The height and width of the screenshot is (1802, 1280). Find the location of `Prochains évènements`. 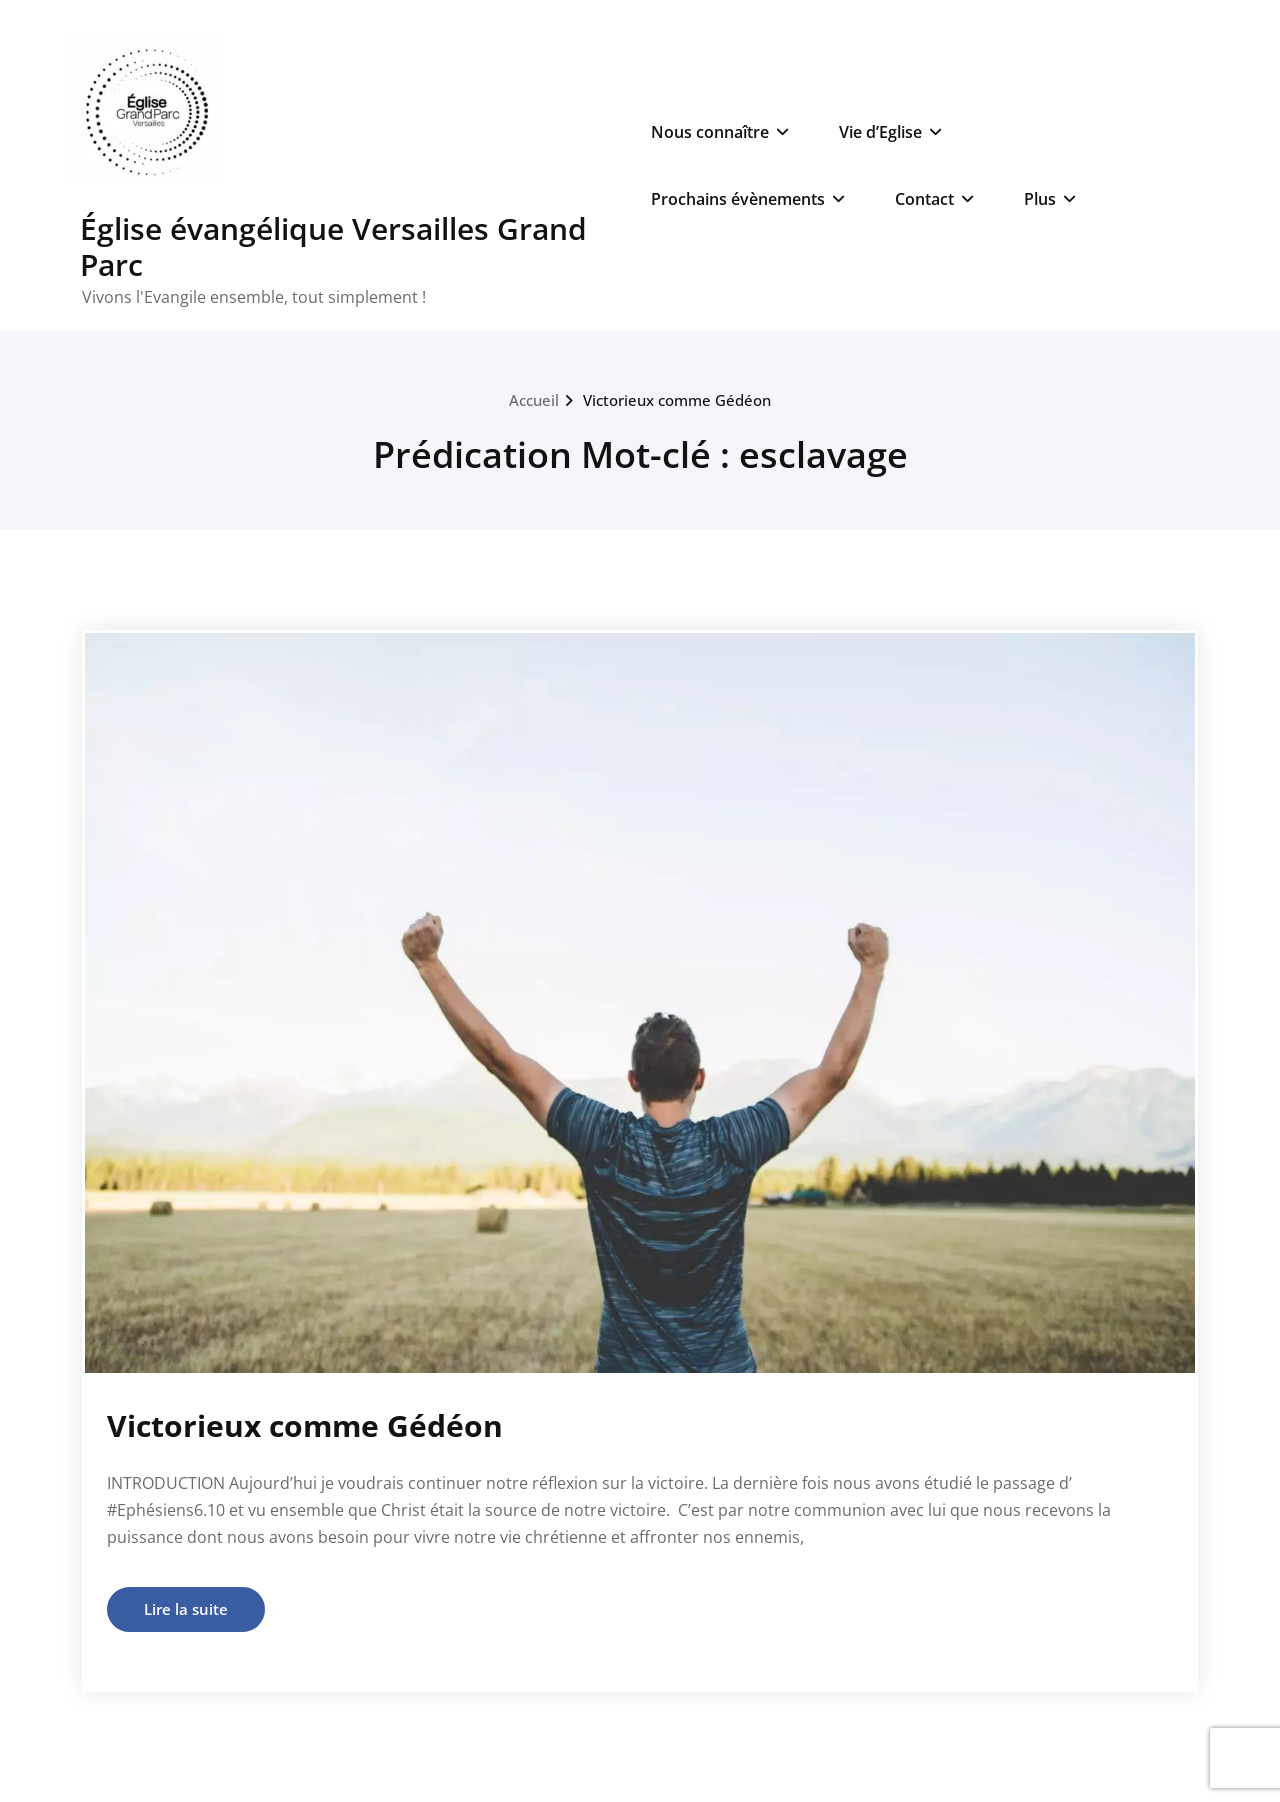

Prochains évènements is located at coordinates (748, 199).